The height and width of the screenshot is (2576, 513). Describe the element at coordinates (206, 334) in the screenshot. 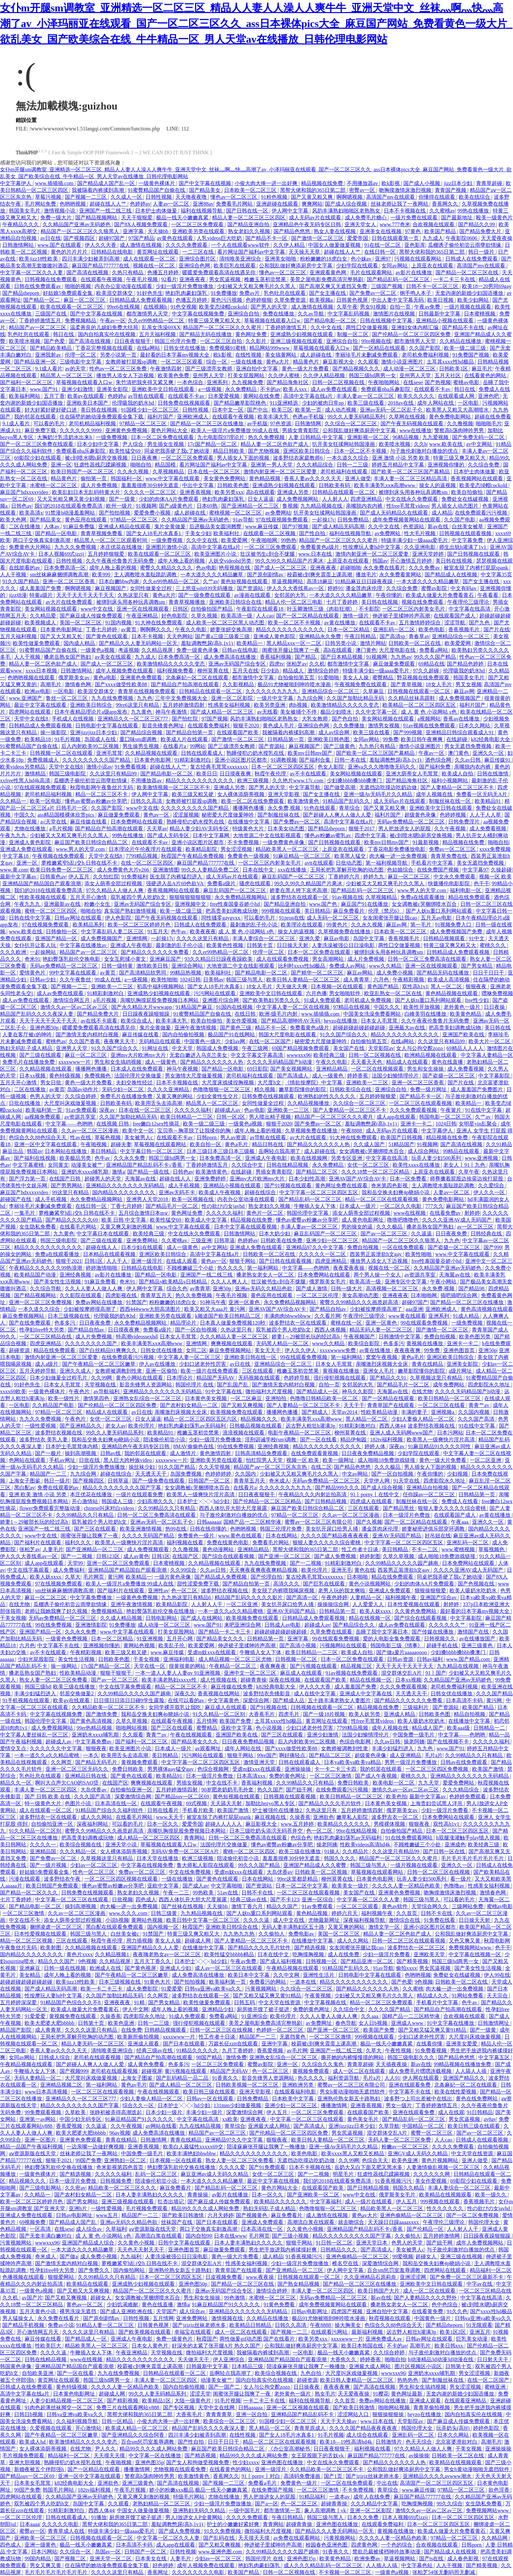

I see `国产精品无码在线播放` at that location.